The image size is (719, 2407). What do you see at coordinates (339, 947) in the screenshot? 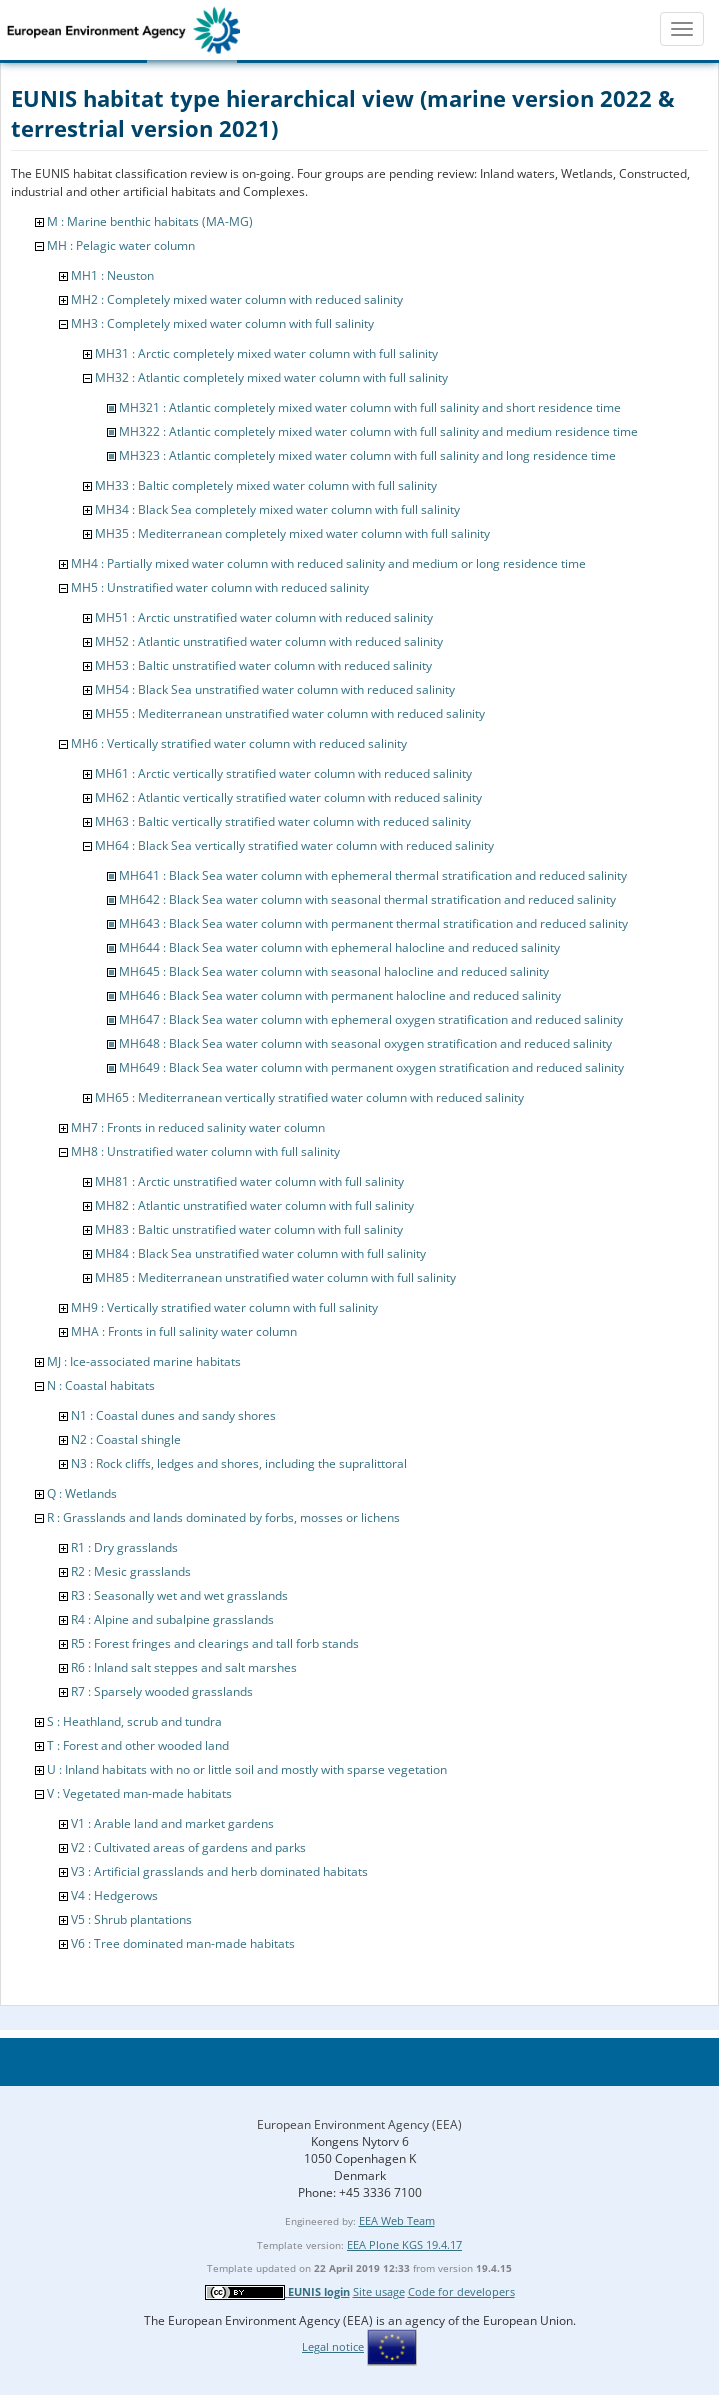
I see `MH644 : Black Sea water column with ephemeral halocline and reduced salinity` at bounding box center [339, 947].